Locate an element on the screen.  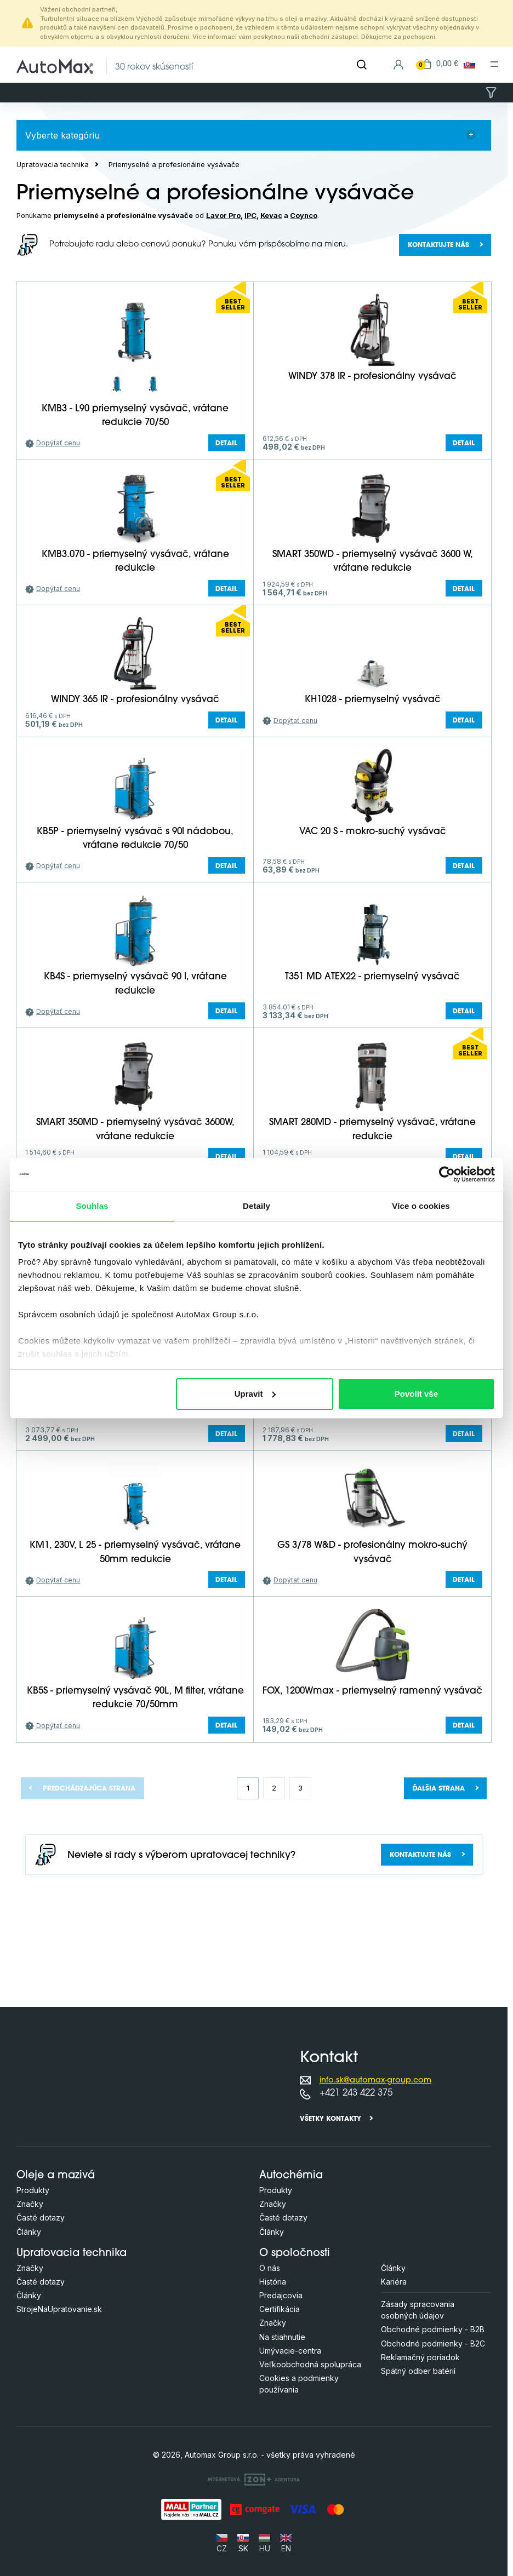
O spoločnosti is located at coordinates (294, 2253).